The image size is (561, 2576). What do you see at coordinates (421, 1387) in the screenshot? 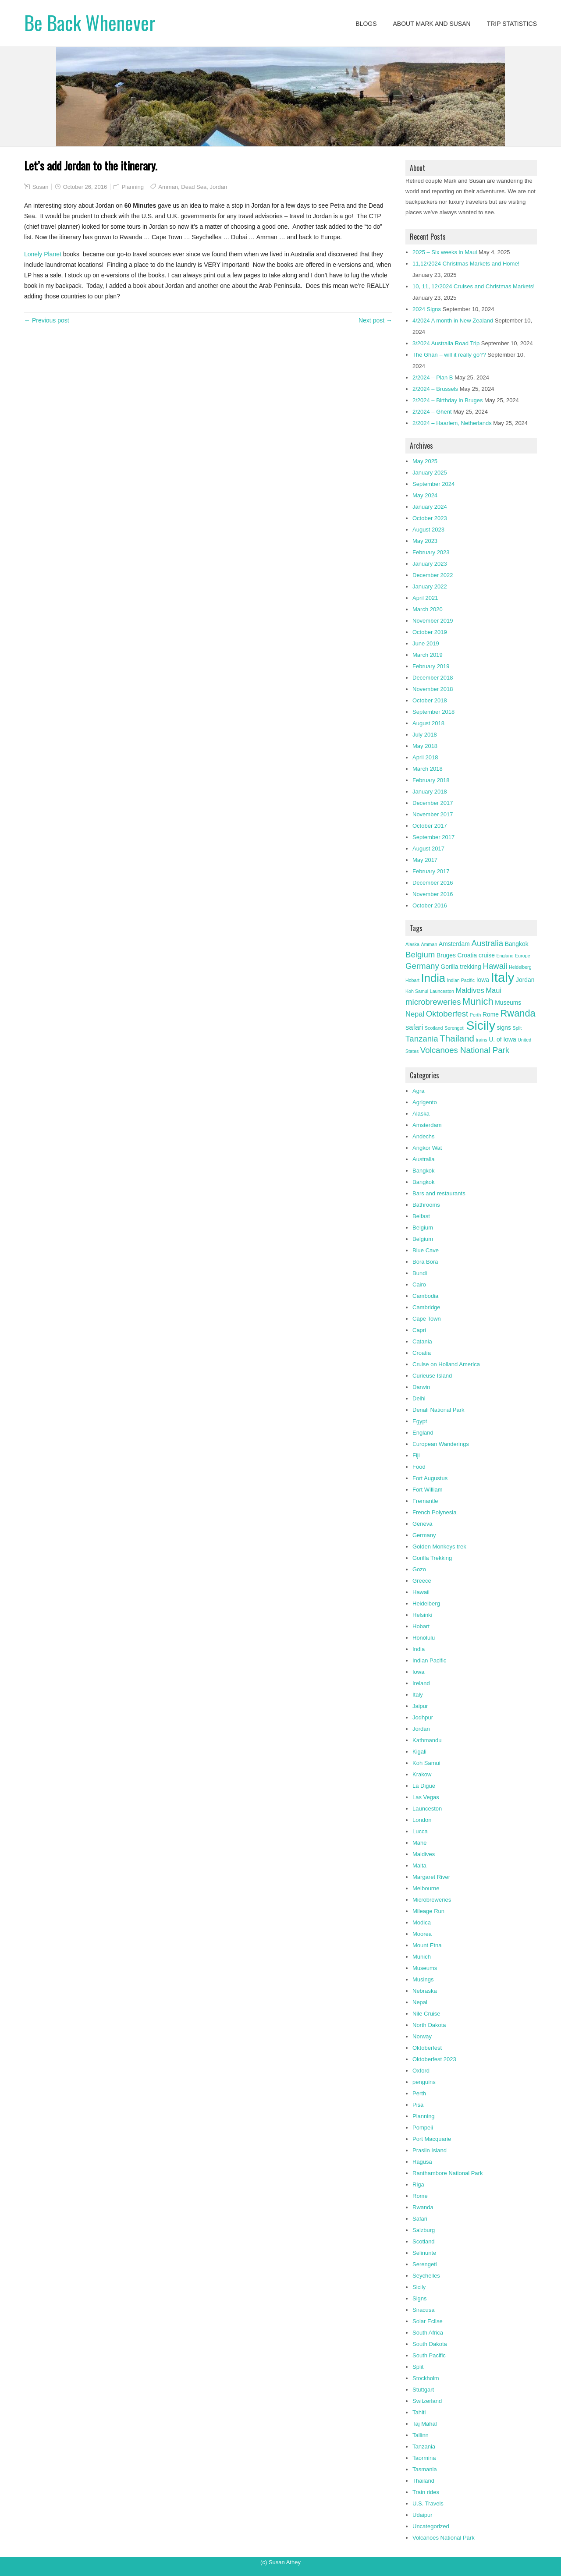
I see `Darwin` at bounding box center [421, 1387].